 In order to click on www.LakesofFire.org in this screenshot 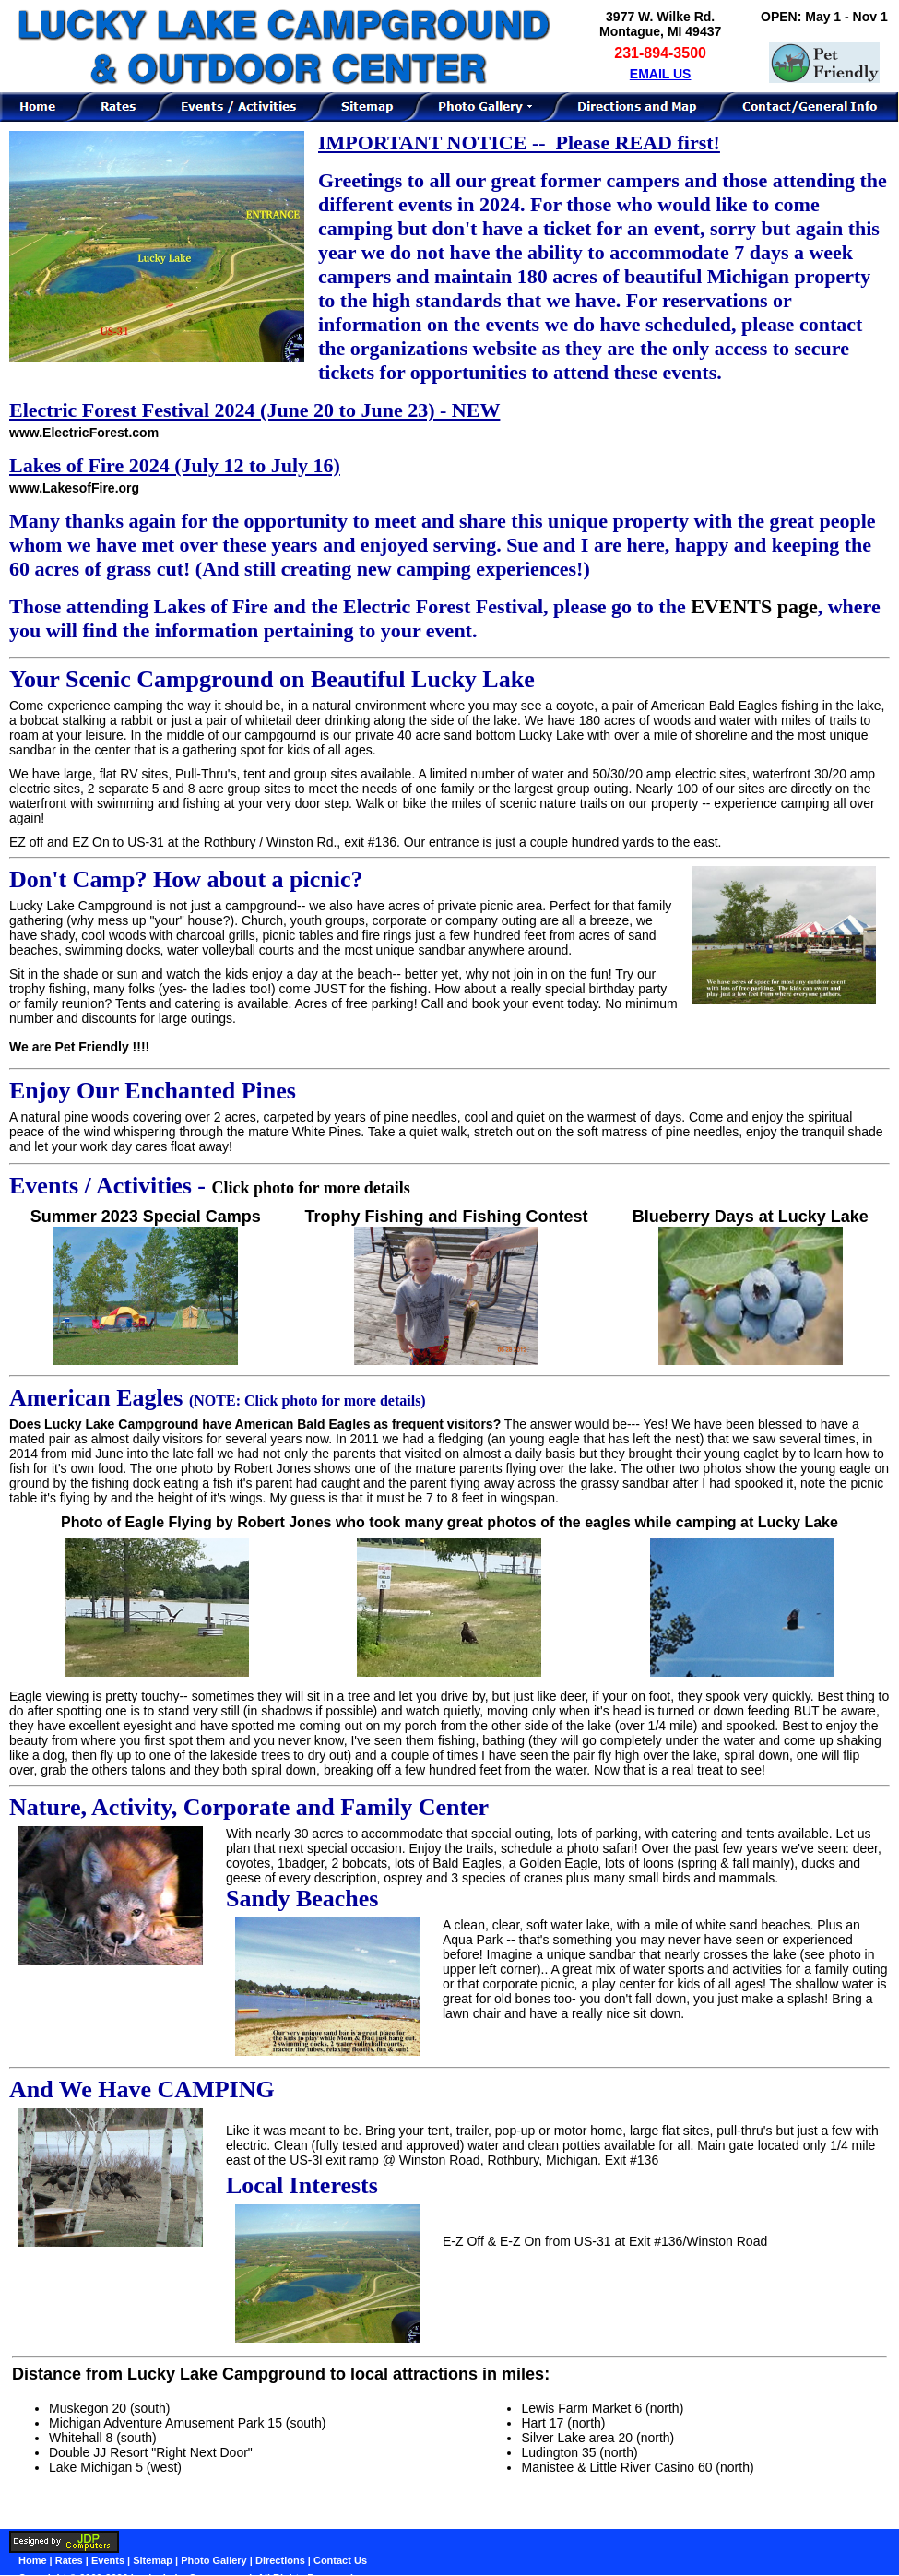, I will do `click(74, 488)`.